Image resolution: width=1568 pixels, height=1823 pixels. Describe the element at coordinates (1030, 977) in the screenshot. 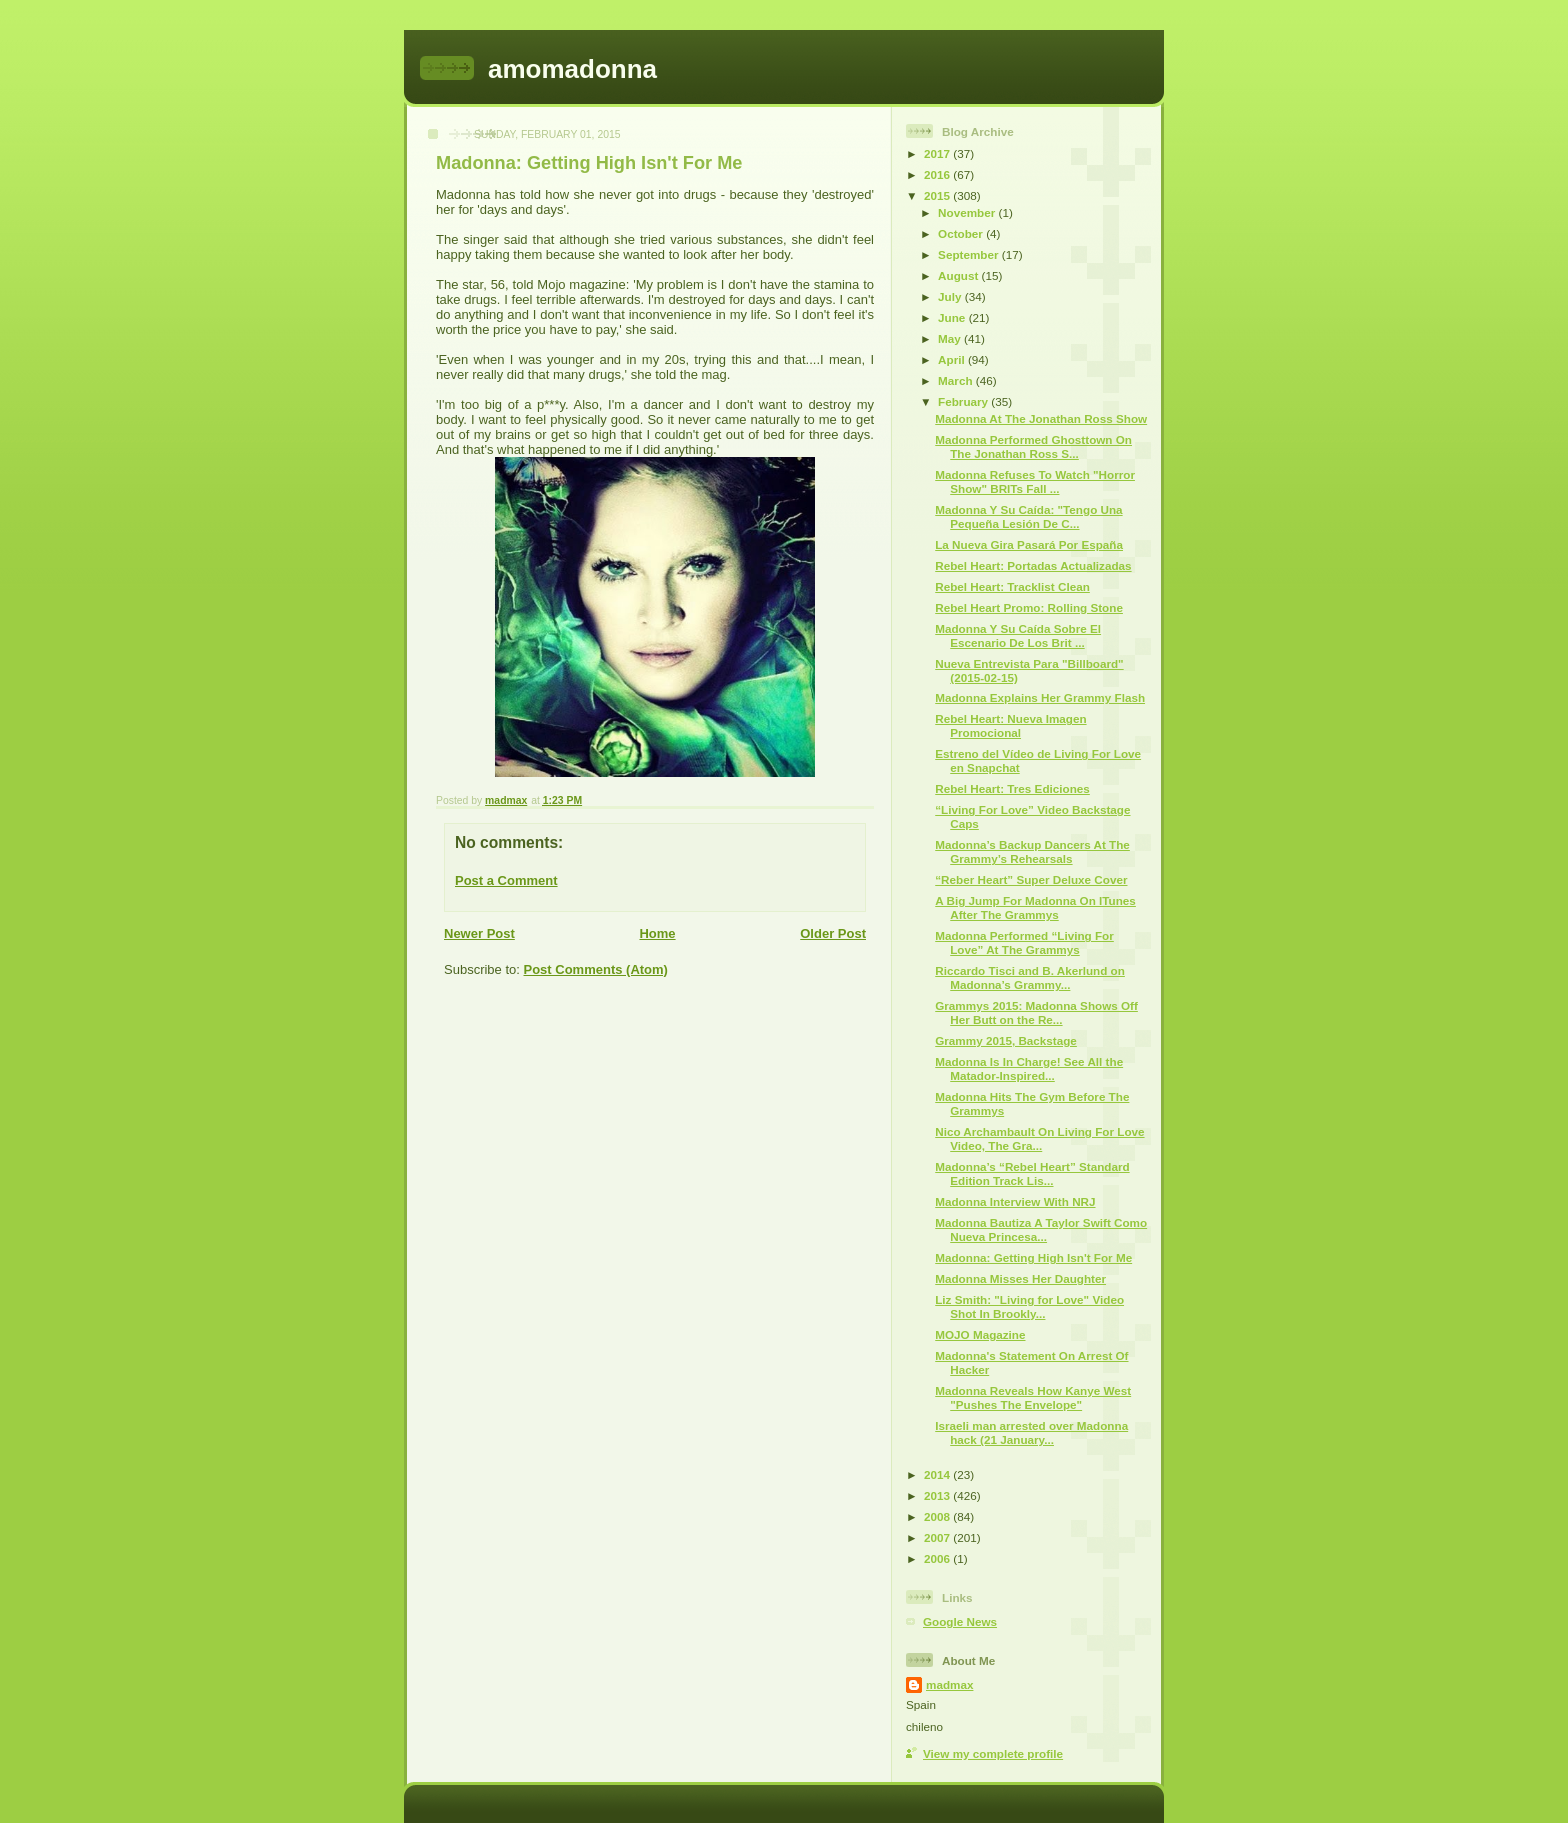

I see `Riccardo Tisci and B. Akerlund on Madonna’s Grammy...` at that location.